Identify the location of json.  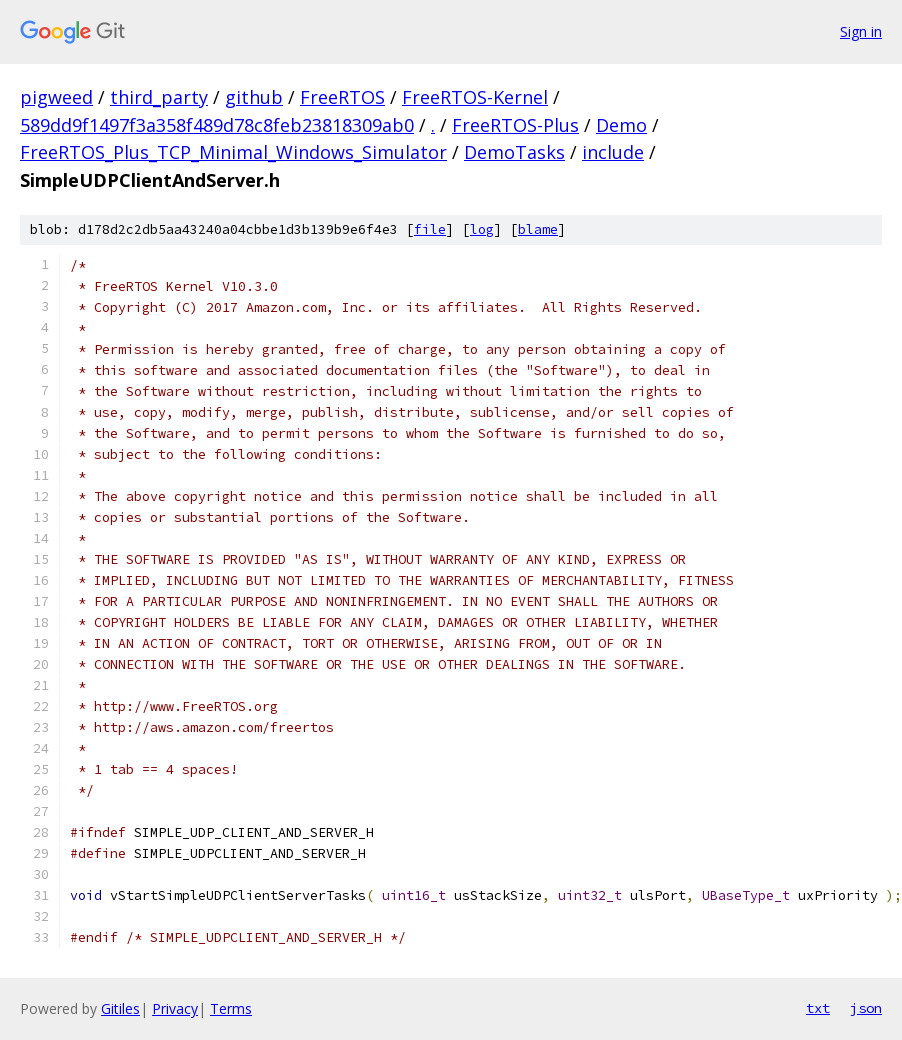
(866, 1008).